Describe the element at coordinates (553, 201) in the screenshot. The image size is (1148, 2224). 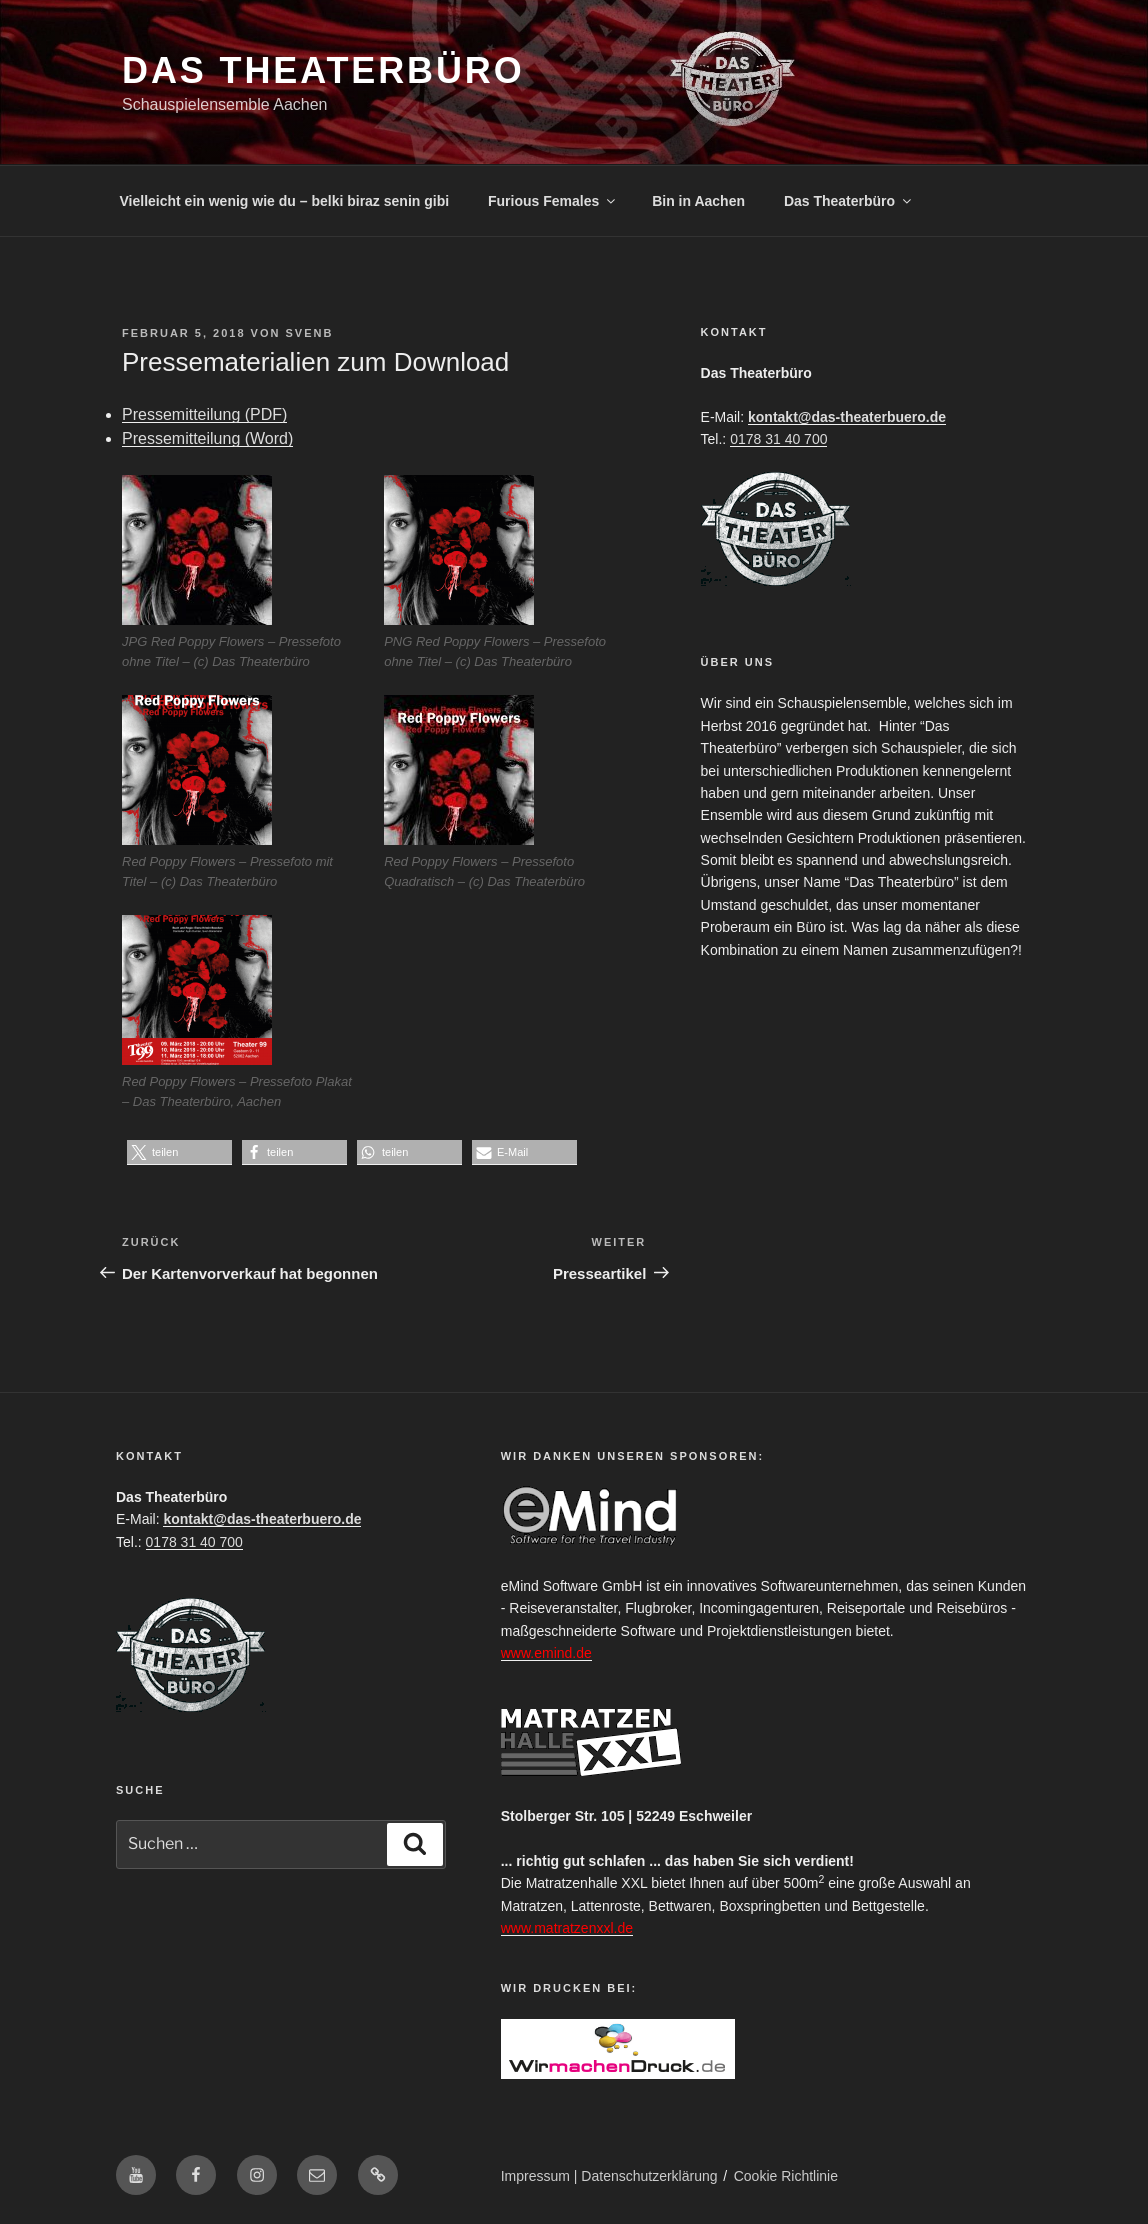
I see `Furious Females` at that location.